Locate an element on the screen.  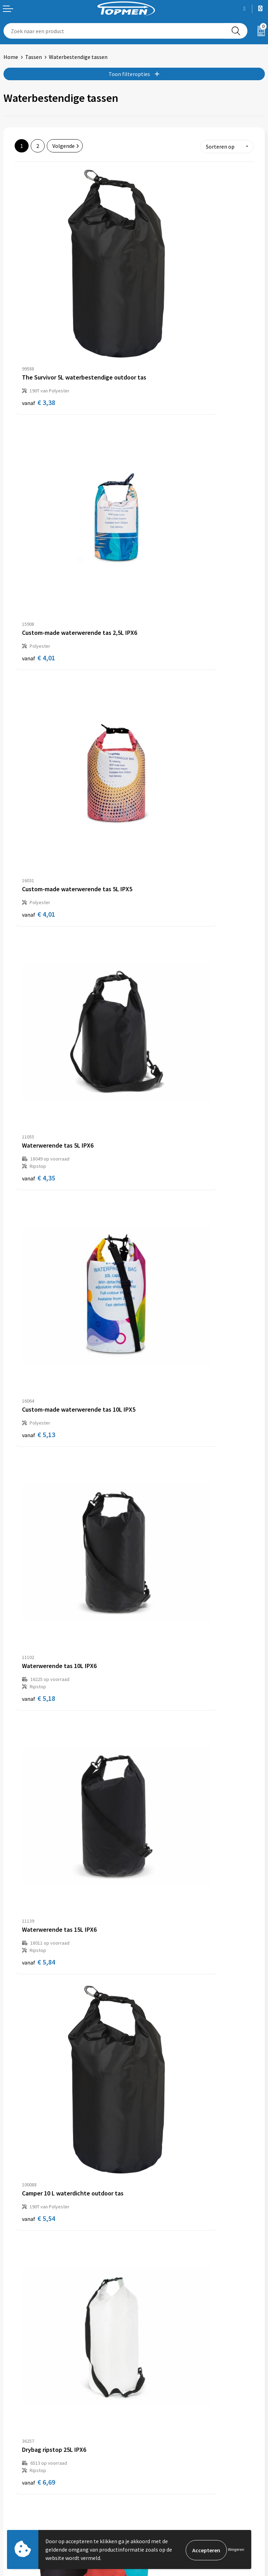
Home is located at coordinates (10, 56).